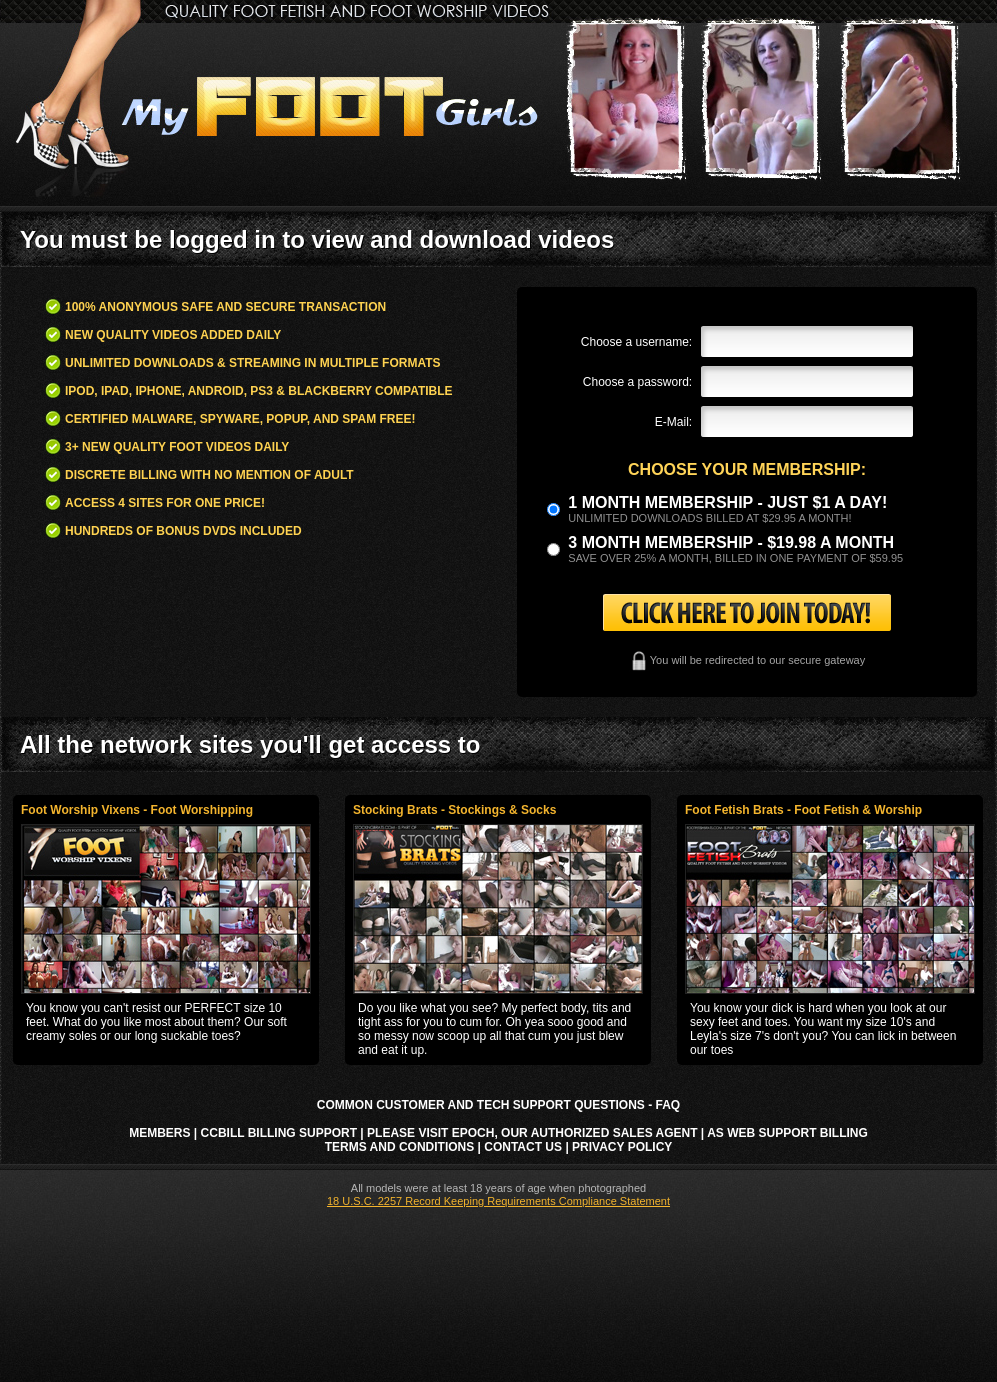 This screenshot has width=997, height=1382. I want to click on CCbill Billing Support, so click(279, 1133).